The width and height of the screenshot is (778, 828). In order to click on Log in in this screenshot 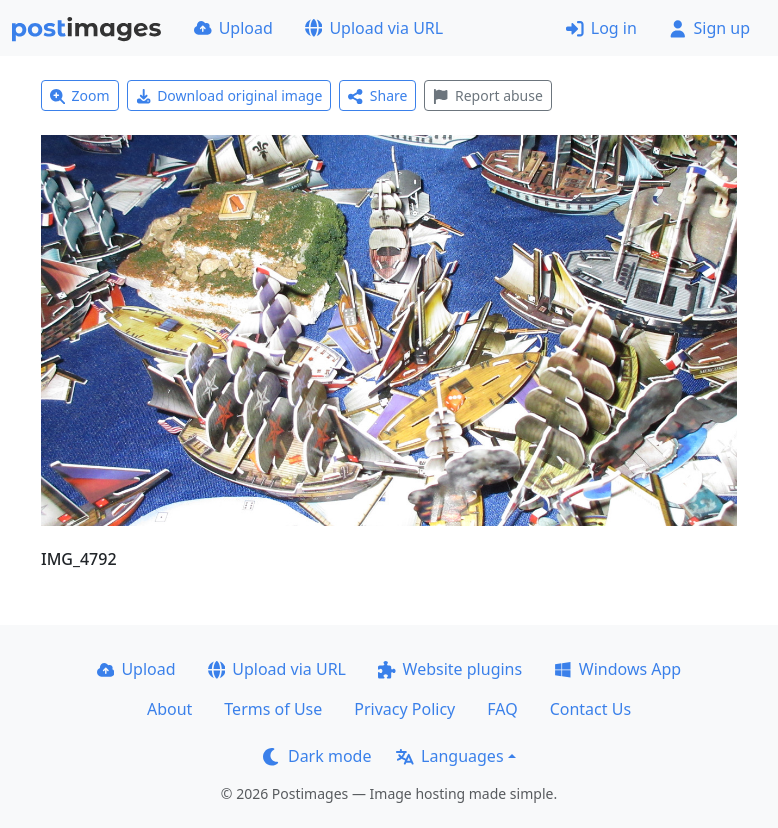, I will do `click(601, 28)`.